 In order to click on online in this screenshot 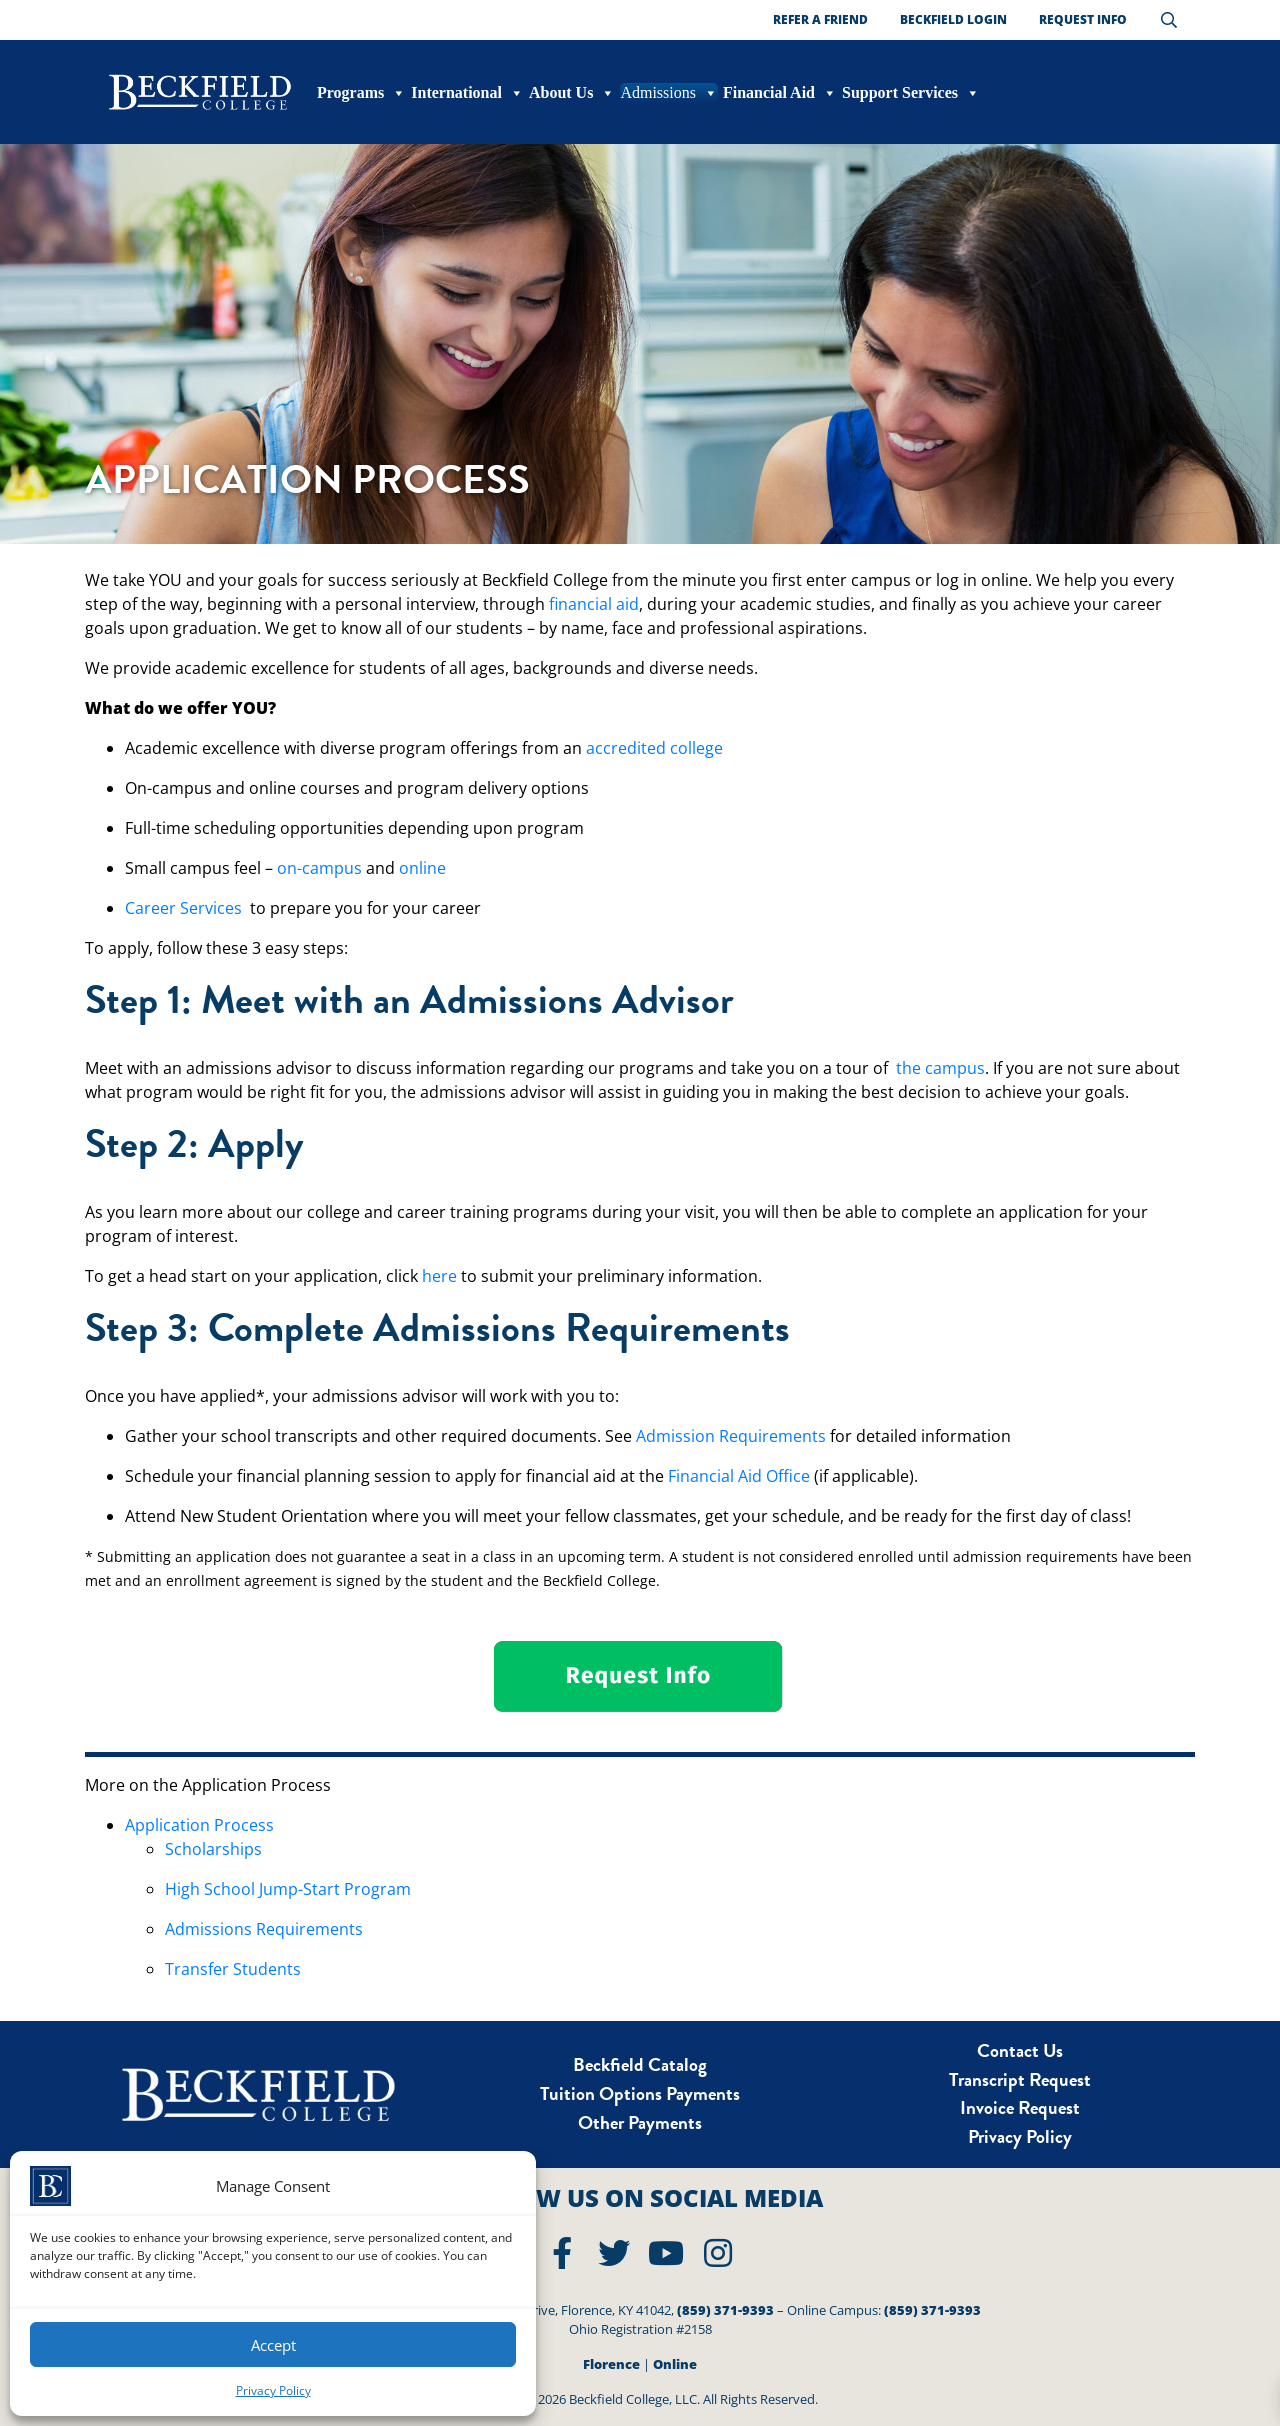, I will do `click(422, 868)`.